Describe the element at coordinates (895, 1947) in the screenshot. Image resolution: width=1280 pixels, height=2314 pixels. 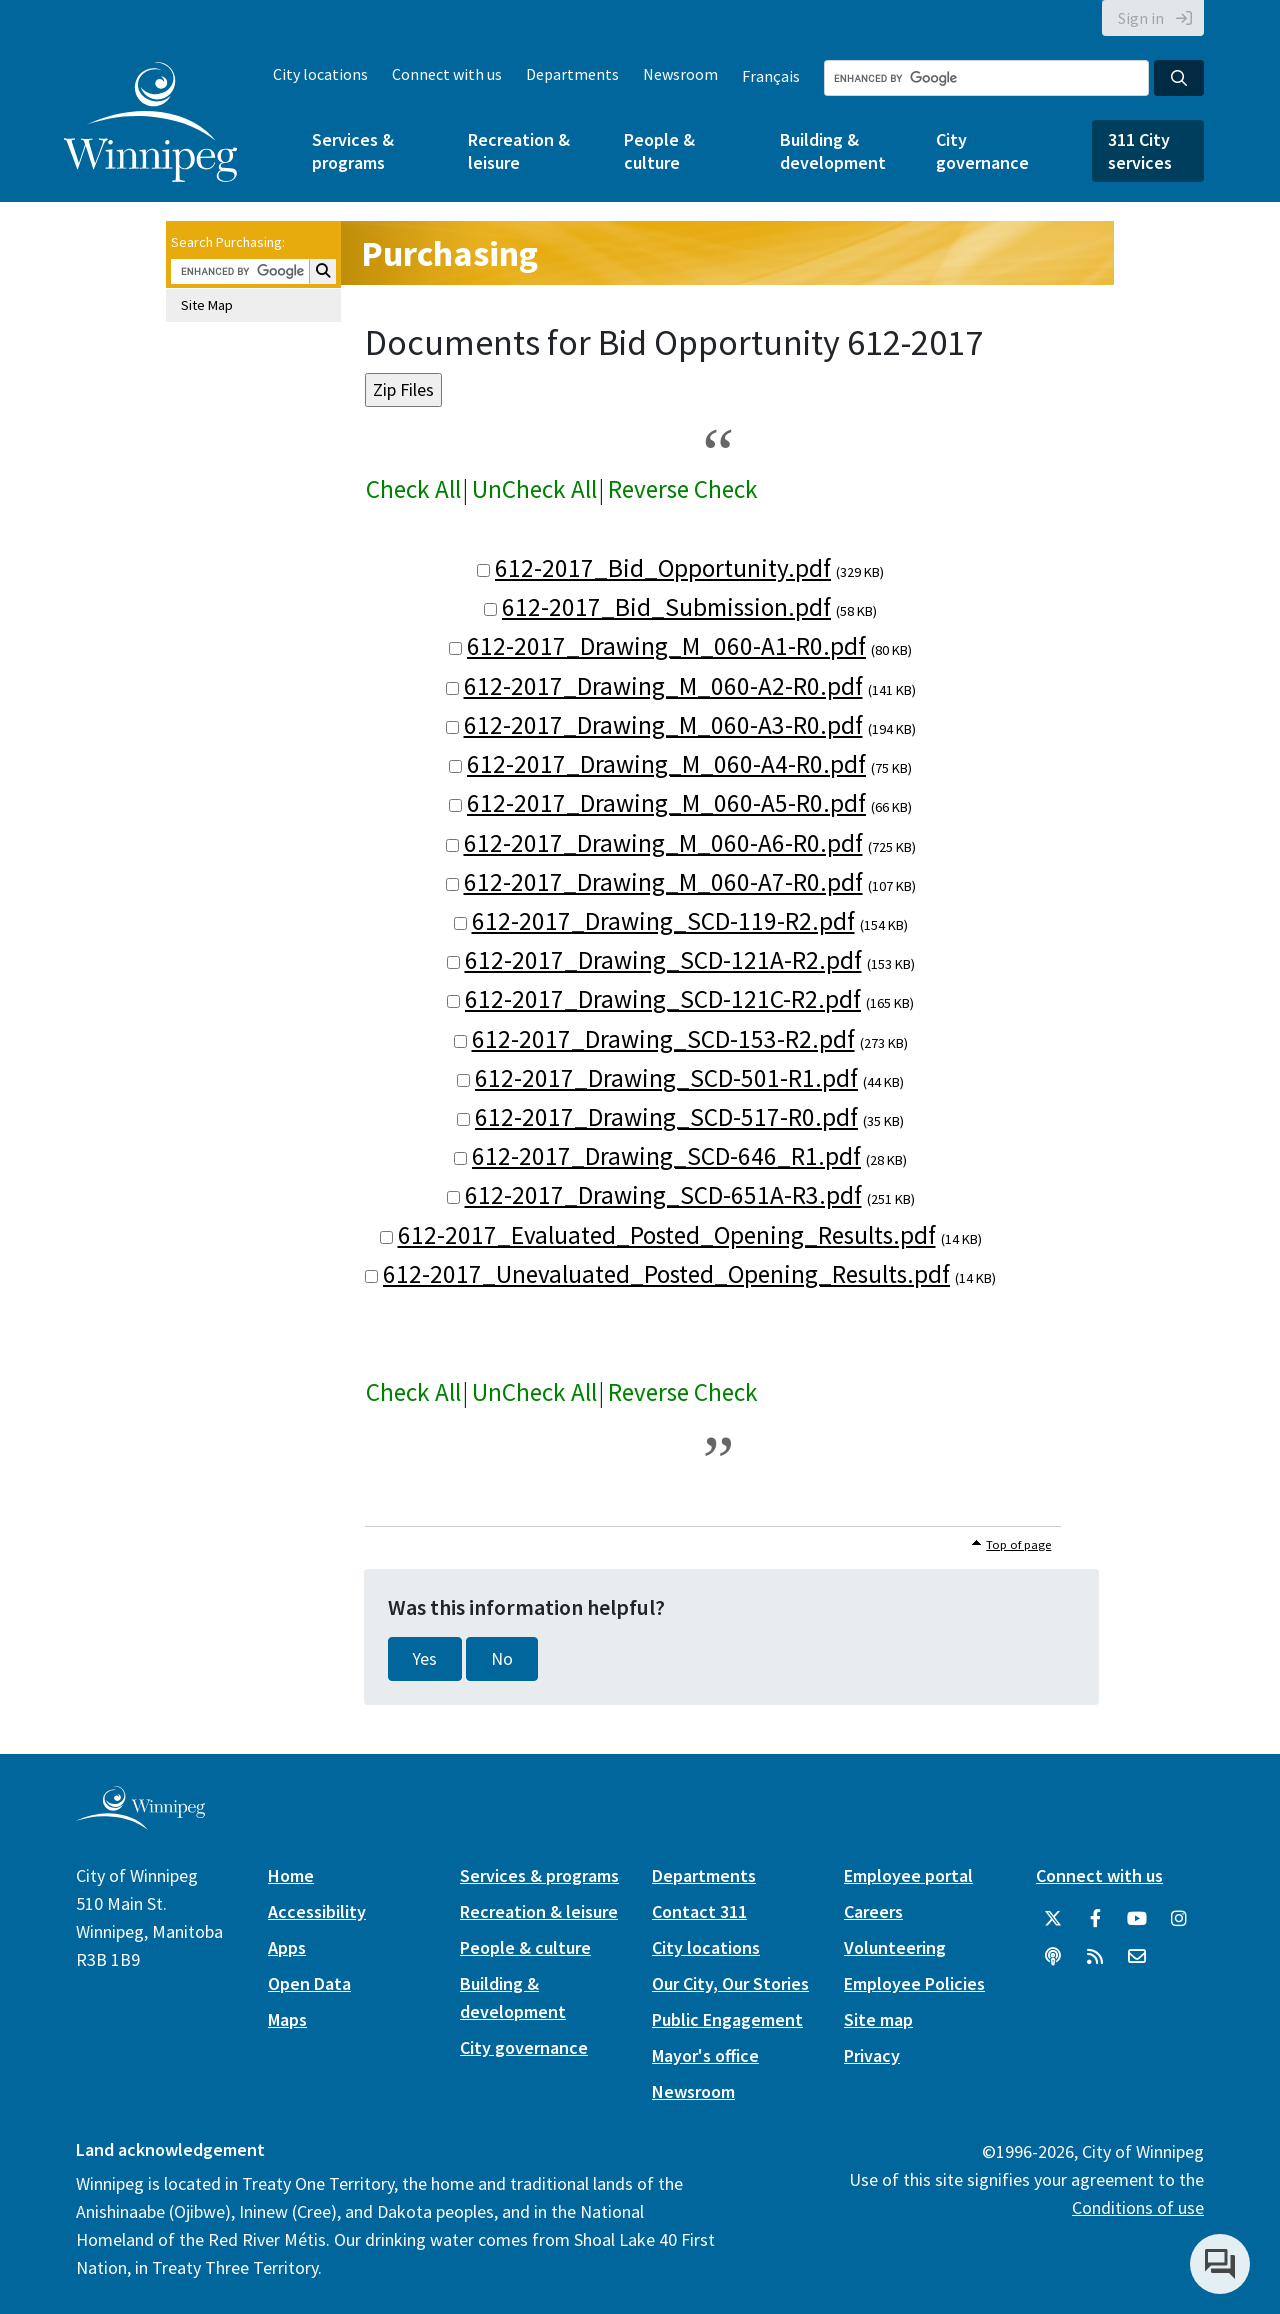
I see `Volunteering` at that location.